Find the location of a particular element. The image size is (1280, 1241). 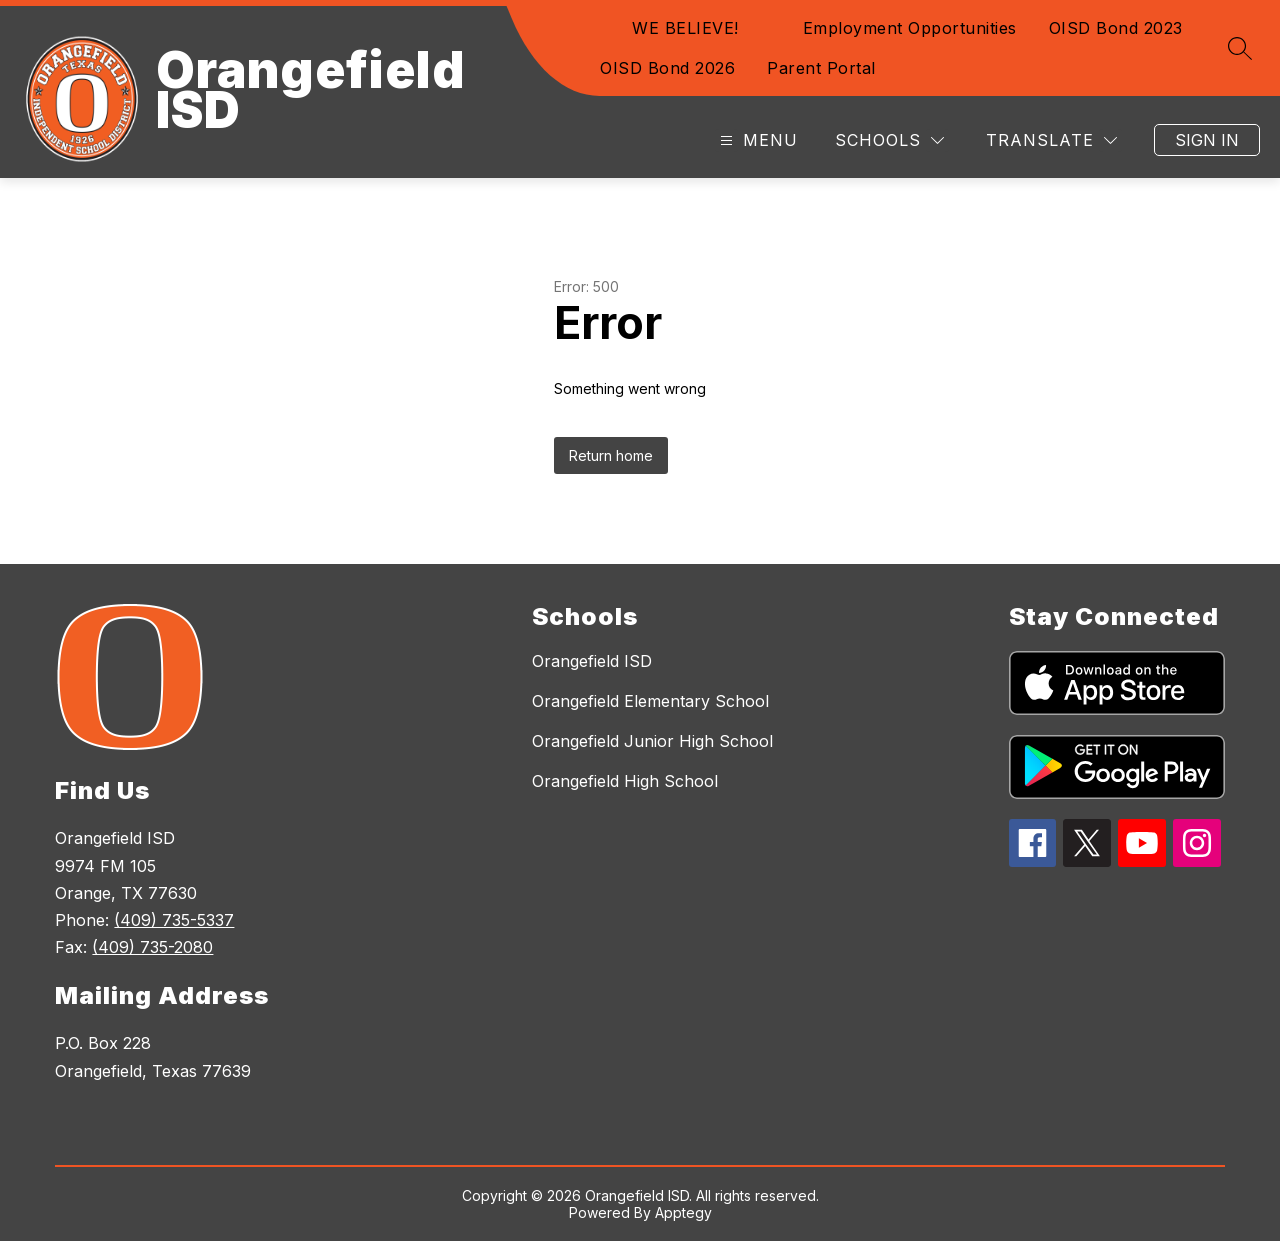

(409) 735-2080 is located at coordinates (152, 947).